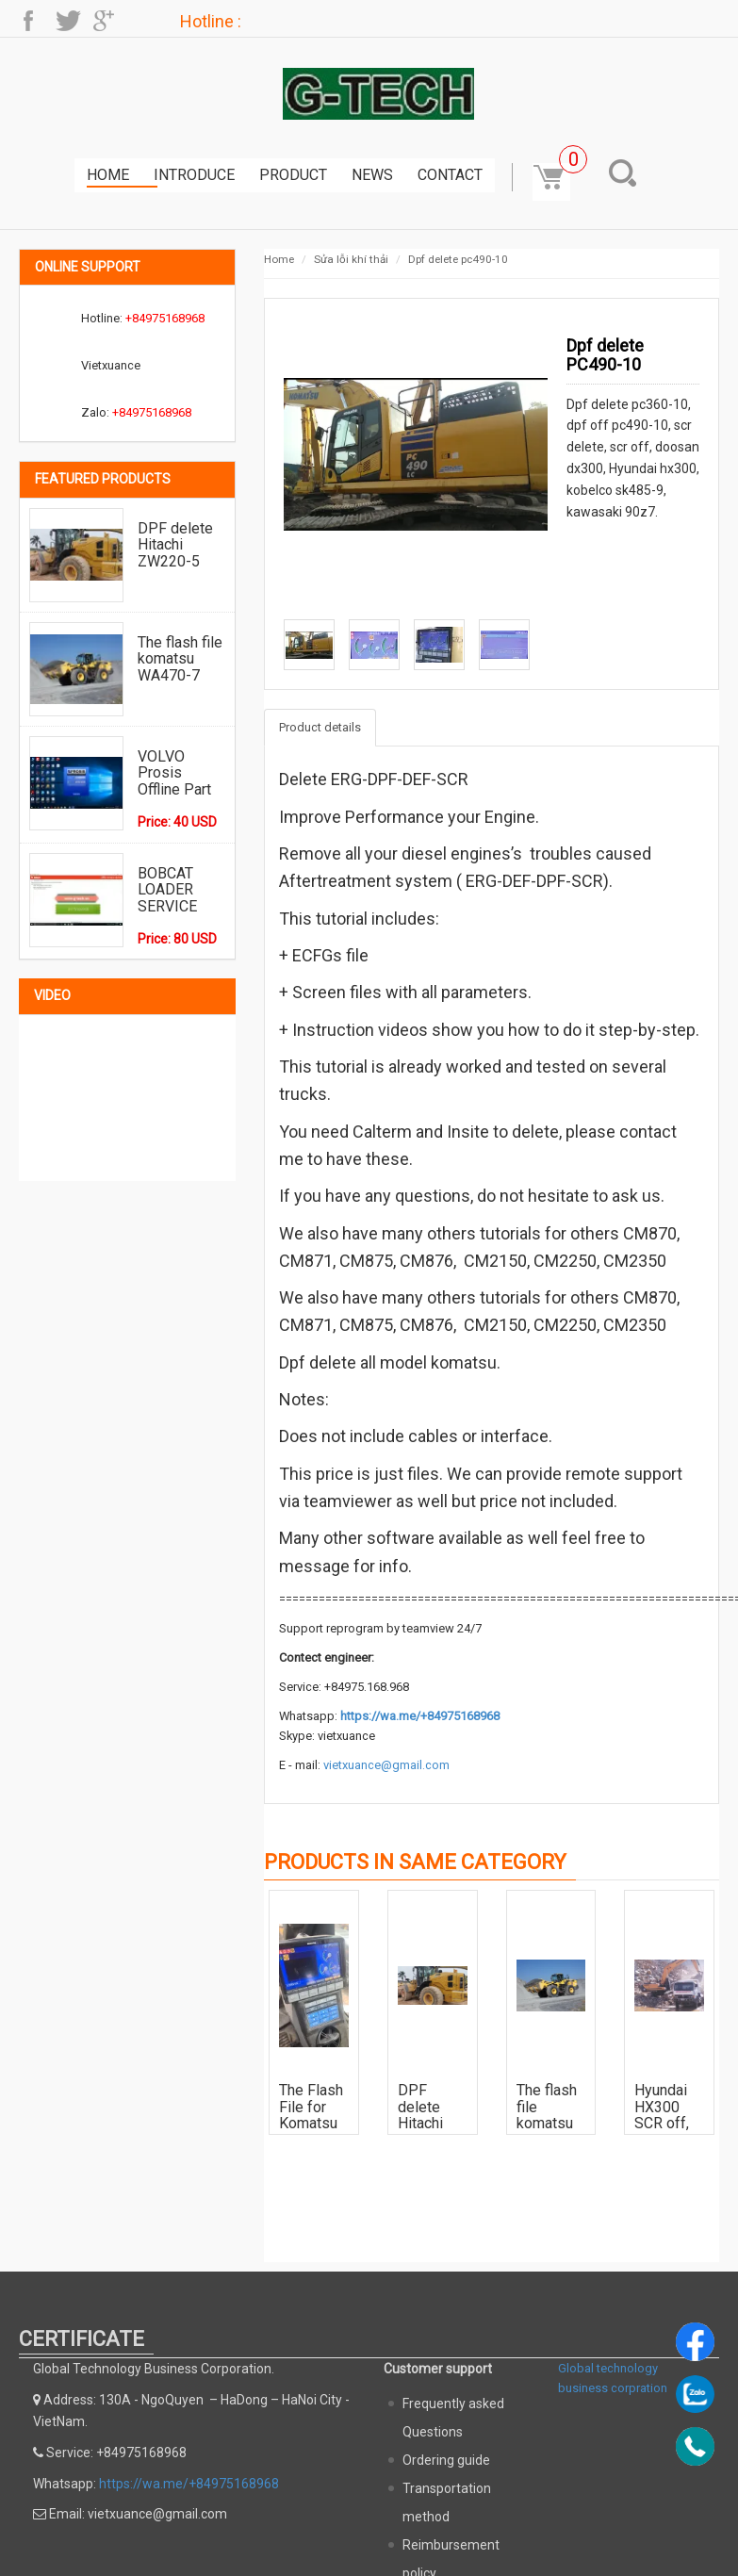 The width and height of the screenshot is (738, 2576). I want to click on Product details [tab], so click(320, 727).